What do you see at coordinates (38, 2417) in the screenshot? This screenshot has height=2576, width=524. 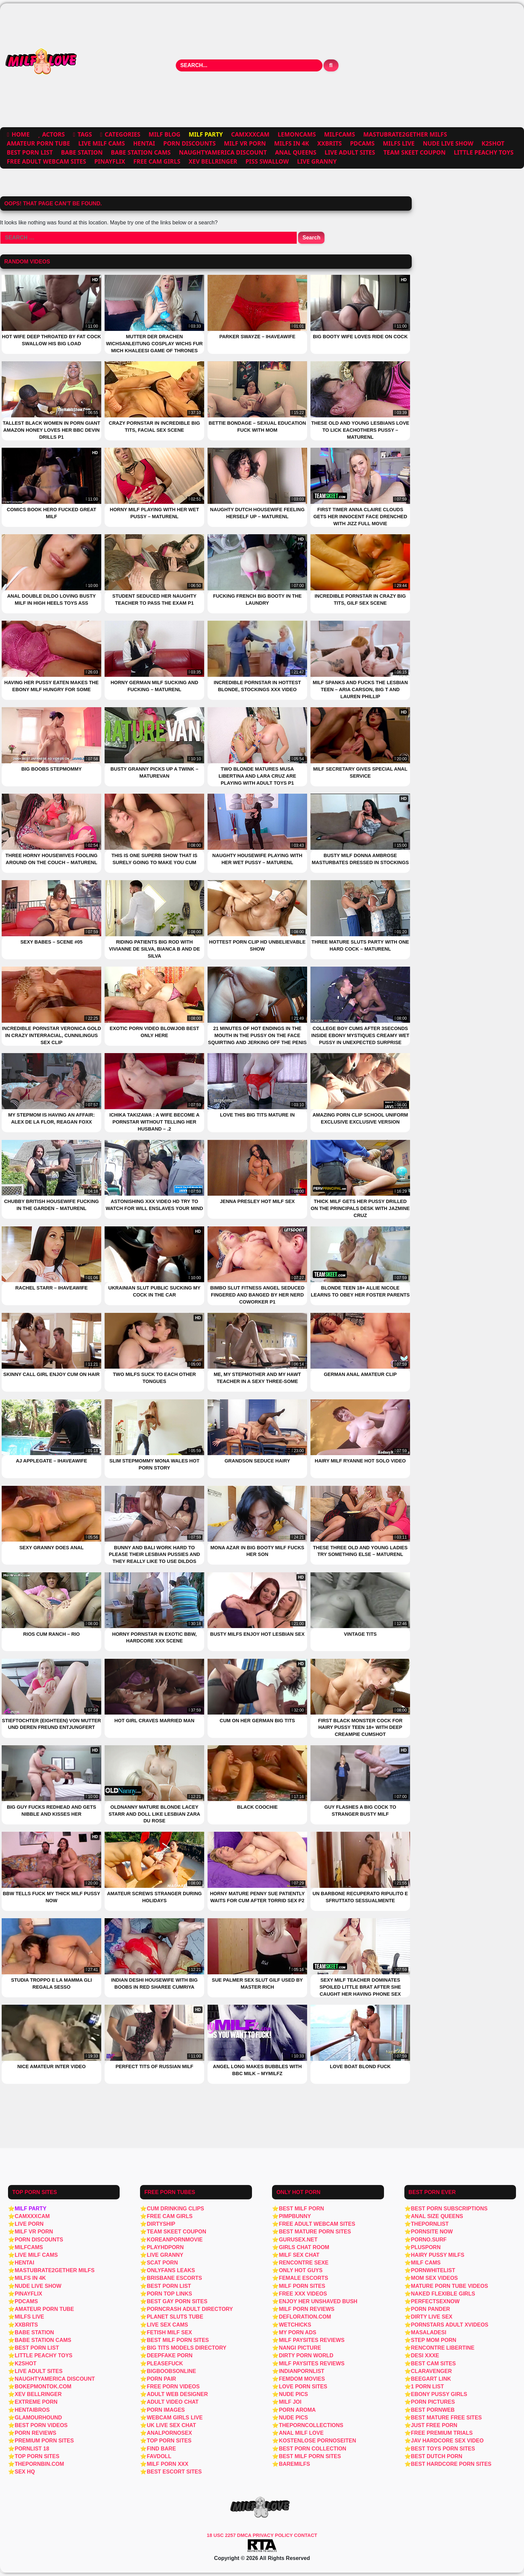 I see `Glamourhound` at bounding box center [38, 2417].